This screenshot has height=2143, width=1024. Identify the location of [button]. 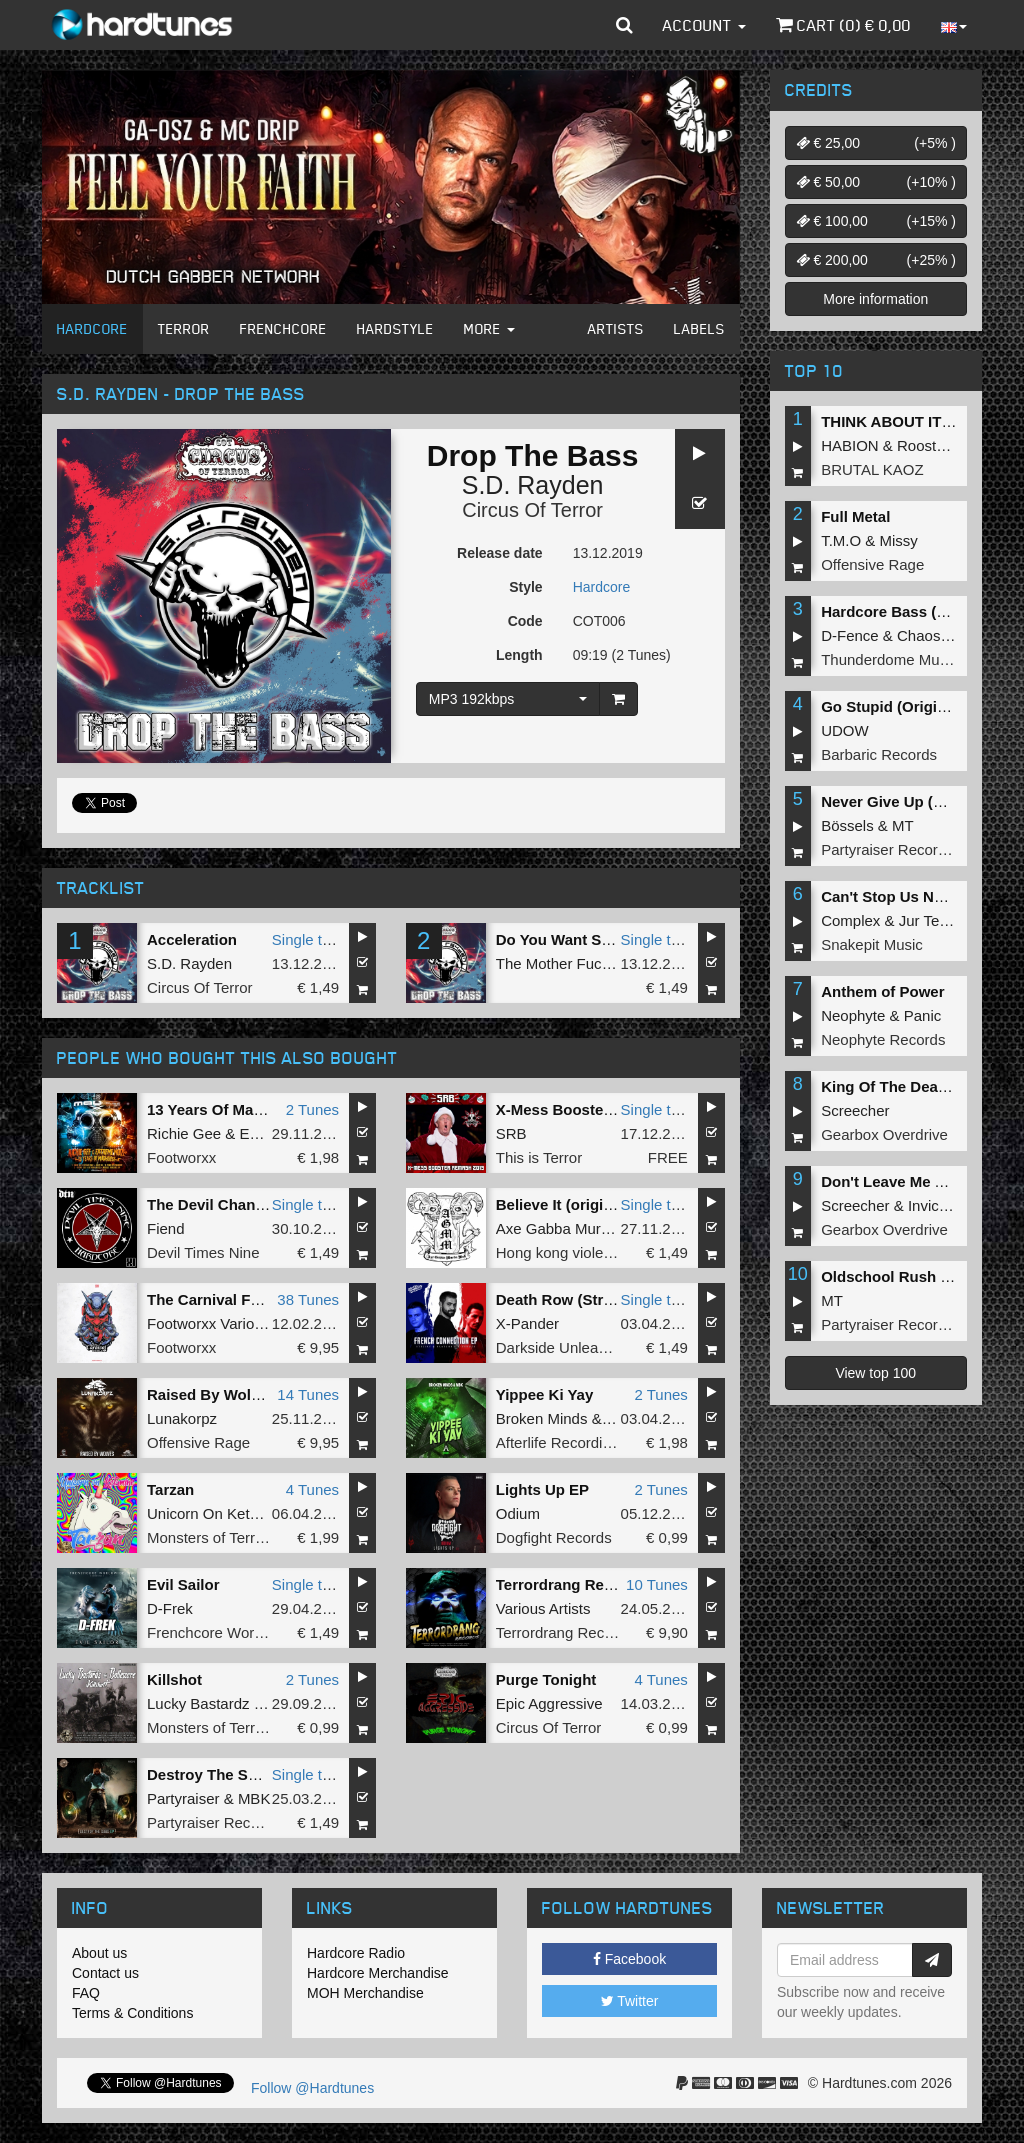
(624, 25).